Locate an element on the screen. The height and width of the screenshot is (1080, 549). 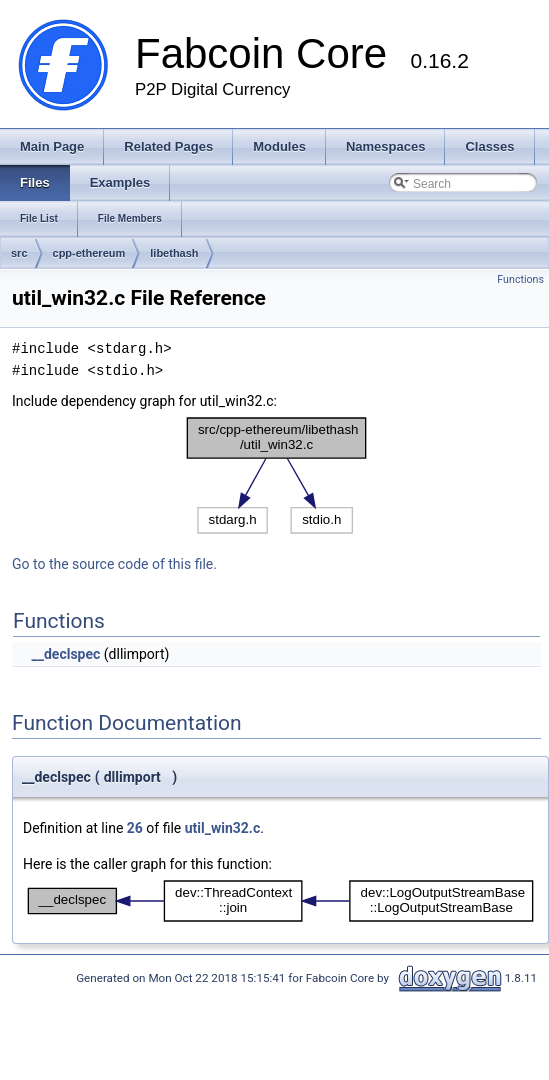
libethash is located at coordinates (174, 253).